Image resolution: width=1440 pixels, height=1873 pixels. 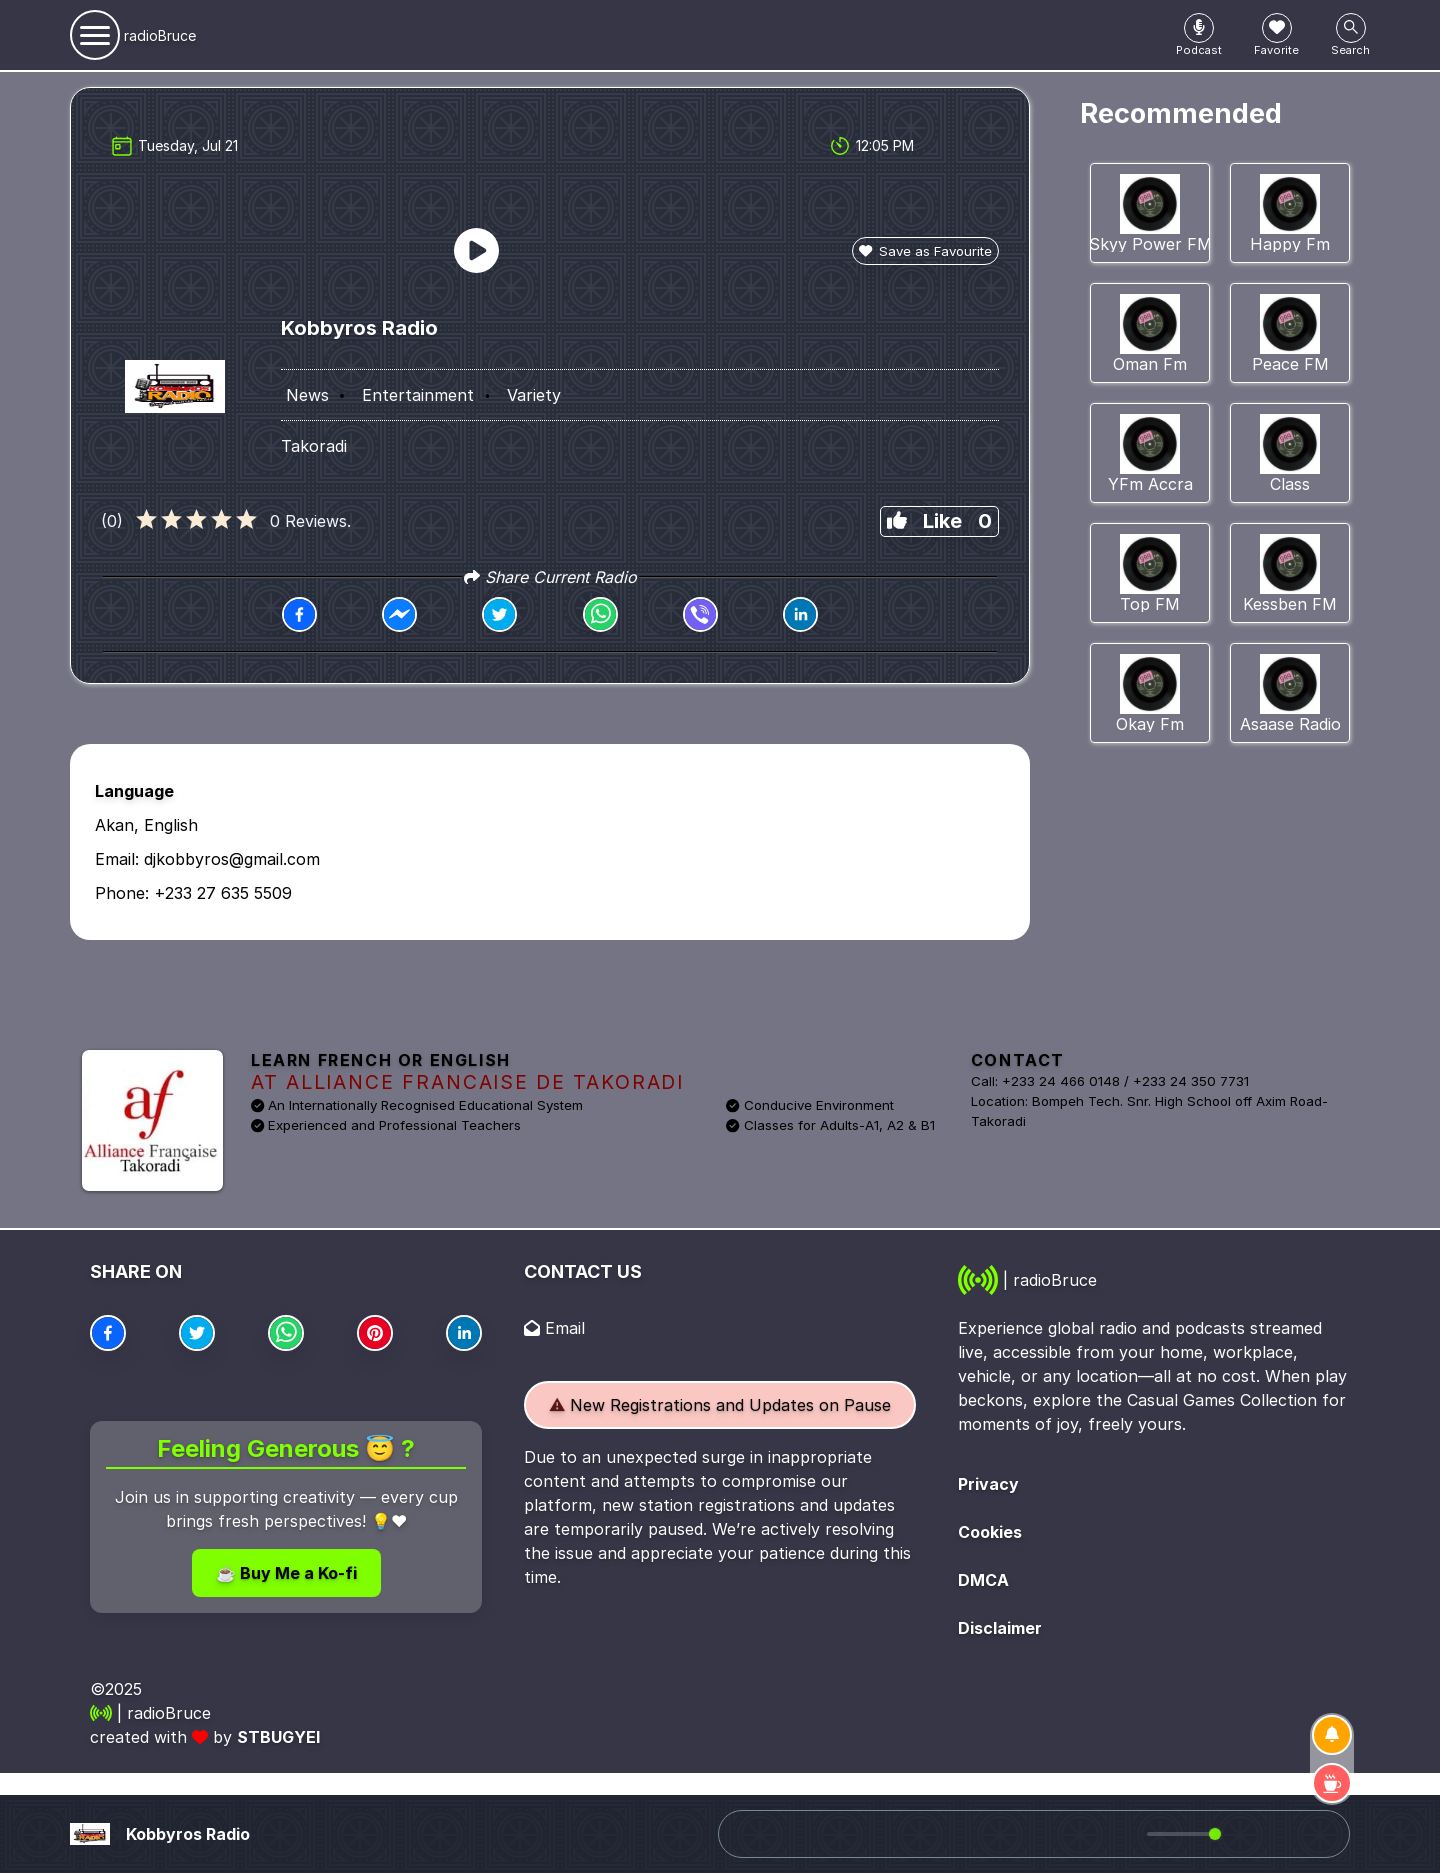 I want to click on [progressbar], so click(x=1181, y=1834).